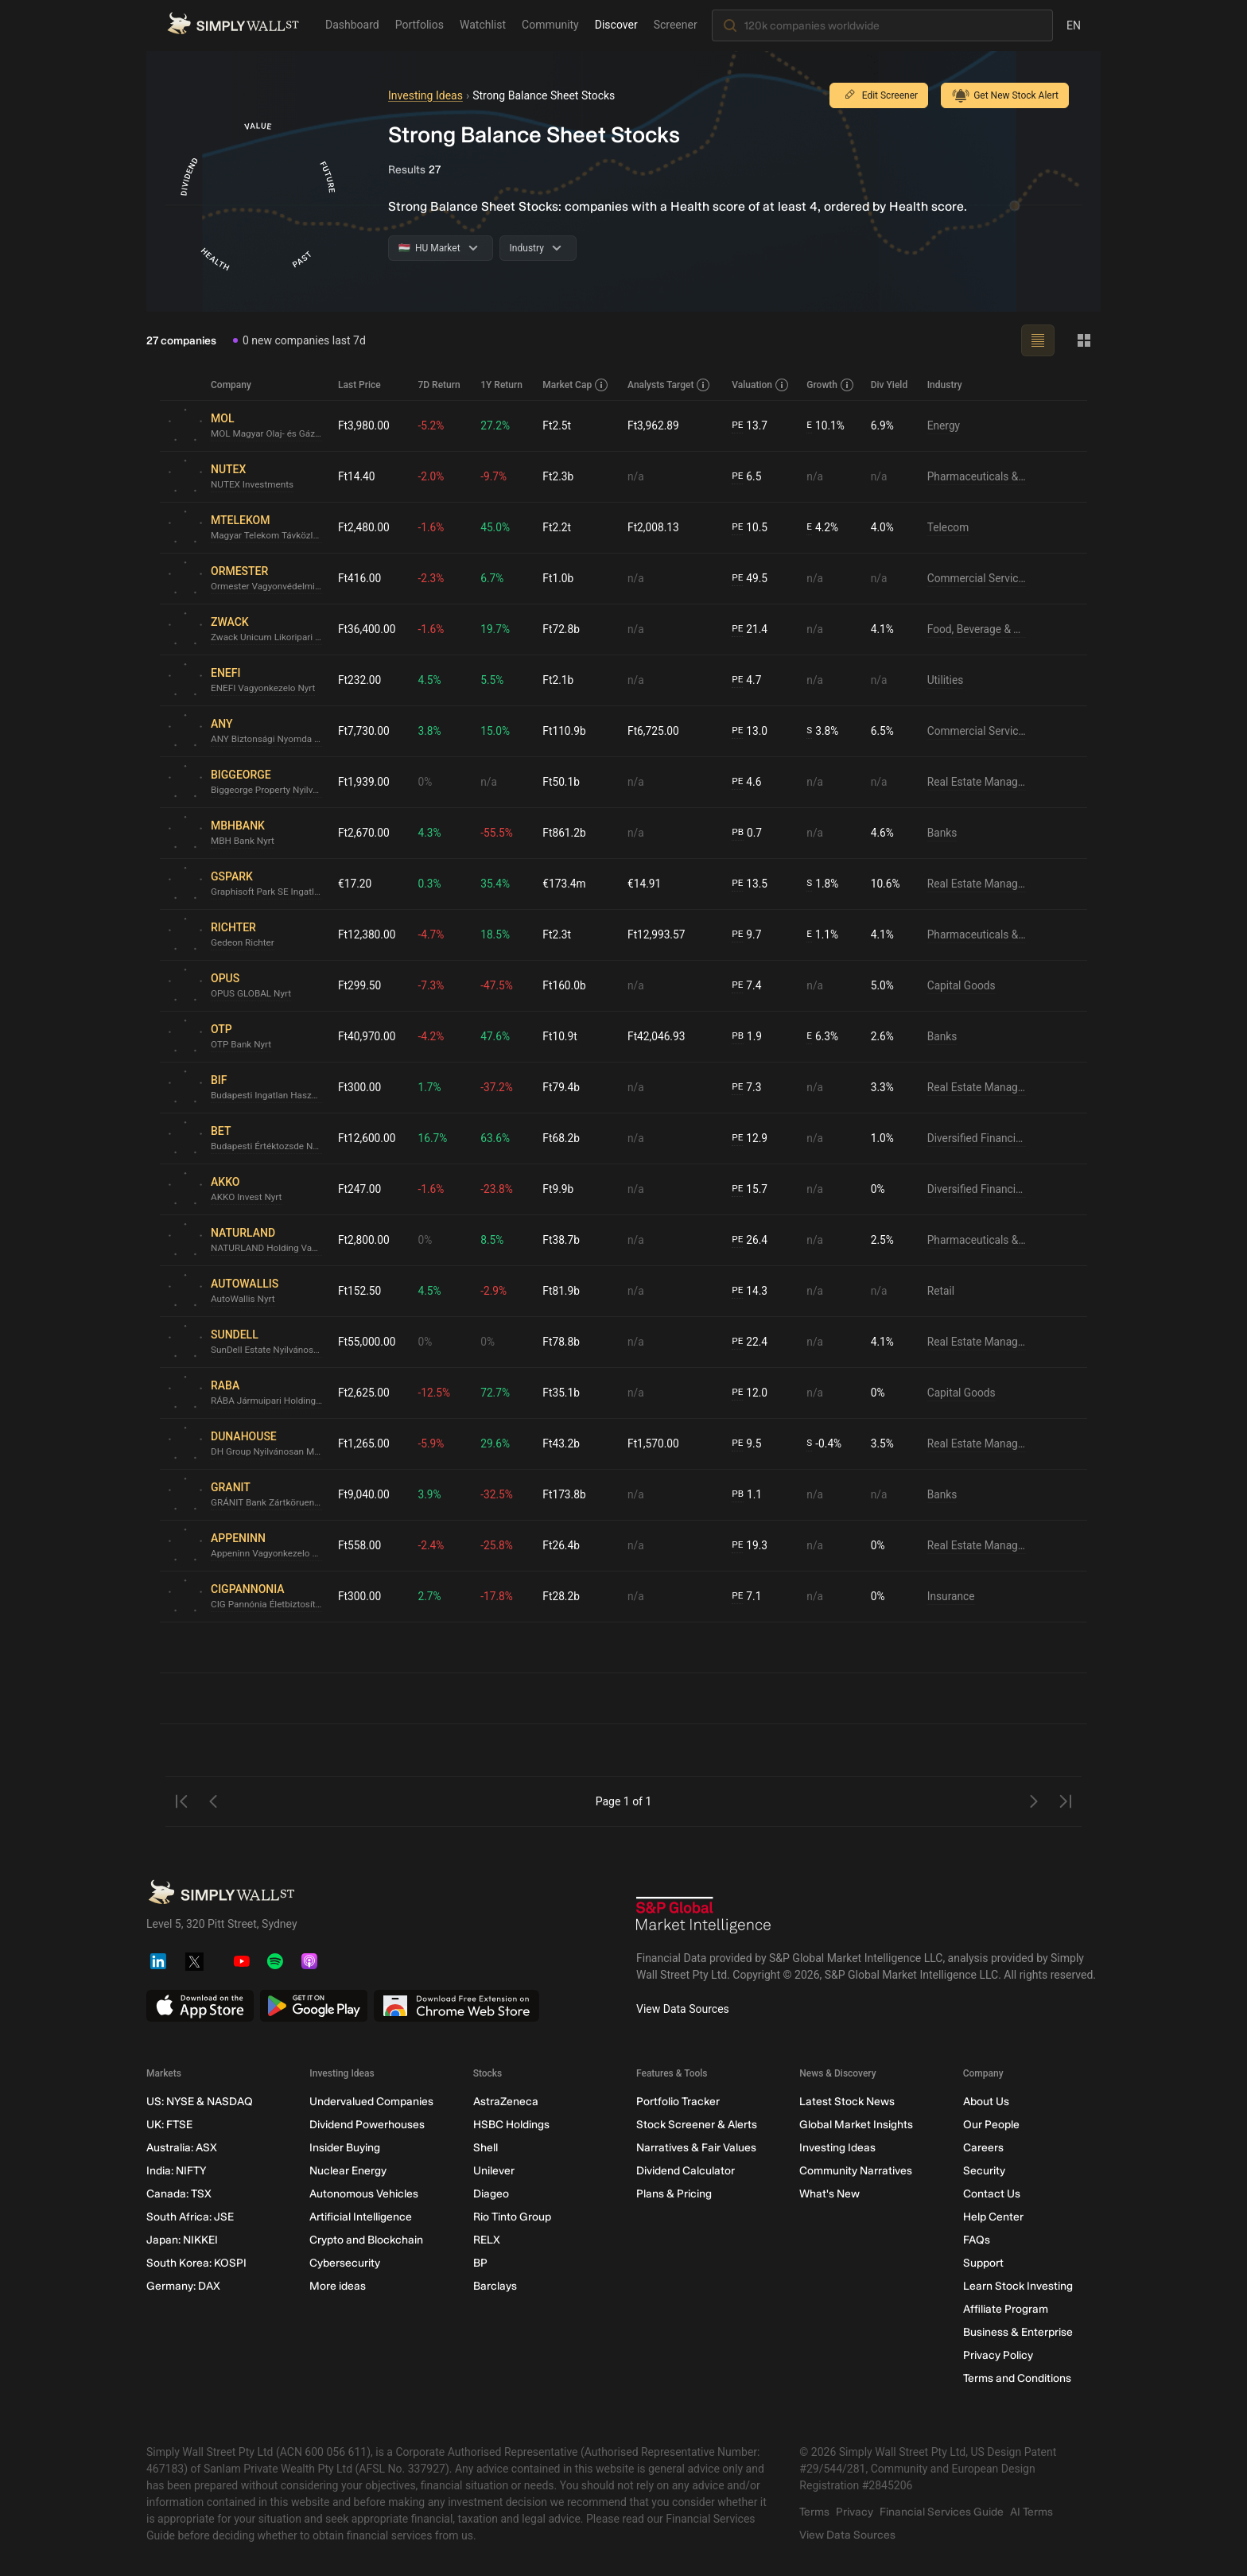 The height and width of the screenshot is (2576, 1247). I want to click on GRÁNIT Bank Zártköruen Muködo Részvénytársaság, so click(268, 1503).